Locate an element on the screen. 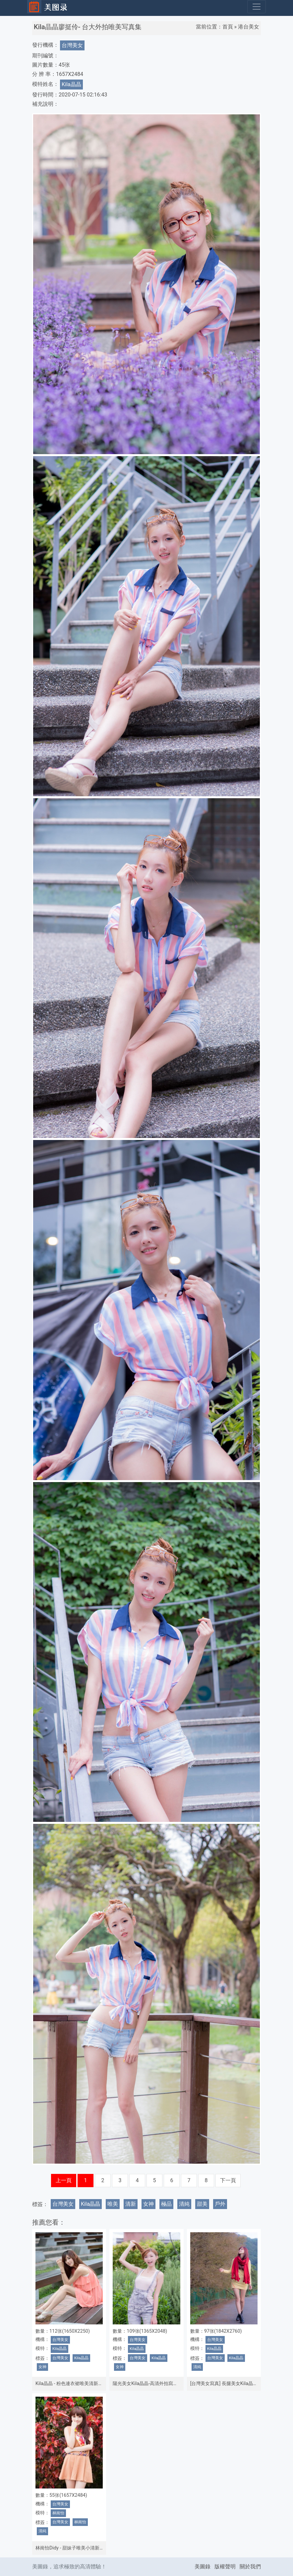 Image resolution: width=293 pixels, height=2576 pixels. Kila晶晶 is located at coordinates (71, 84).